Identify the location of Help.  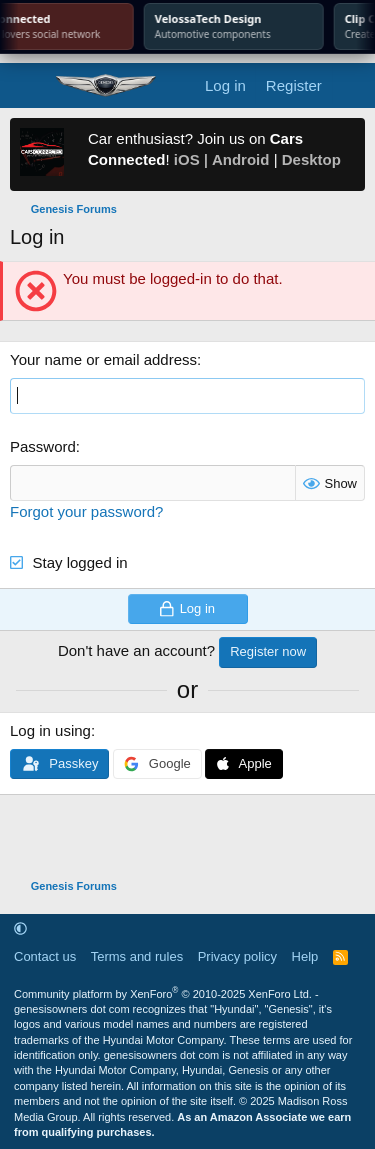
(305, 956).